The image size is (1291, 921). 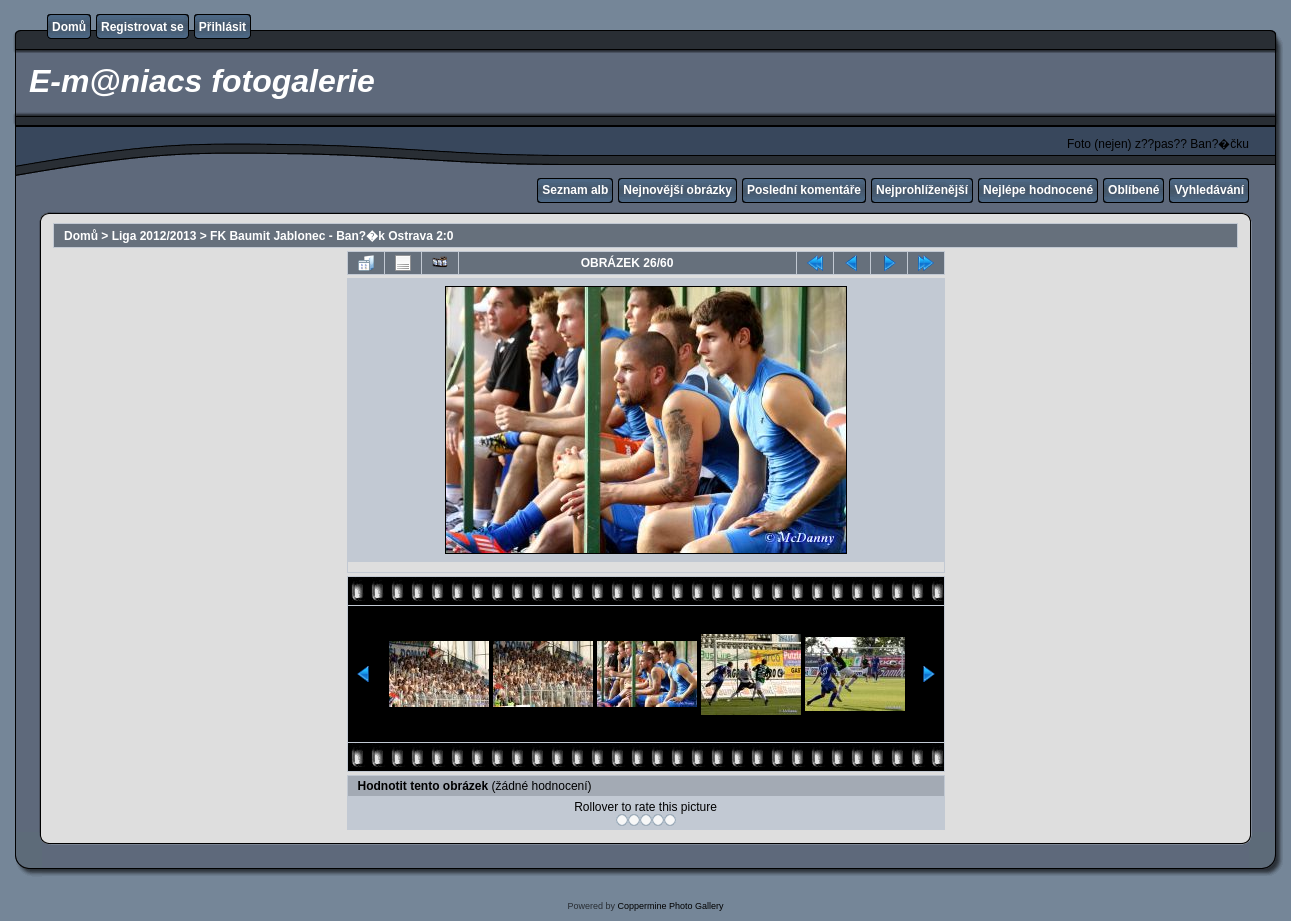 What do you see at coordinates (69, 27) in the screenshot?
I see `Domů` at bounding box center [69, 27].